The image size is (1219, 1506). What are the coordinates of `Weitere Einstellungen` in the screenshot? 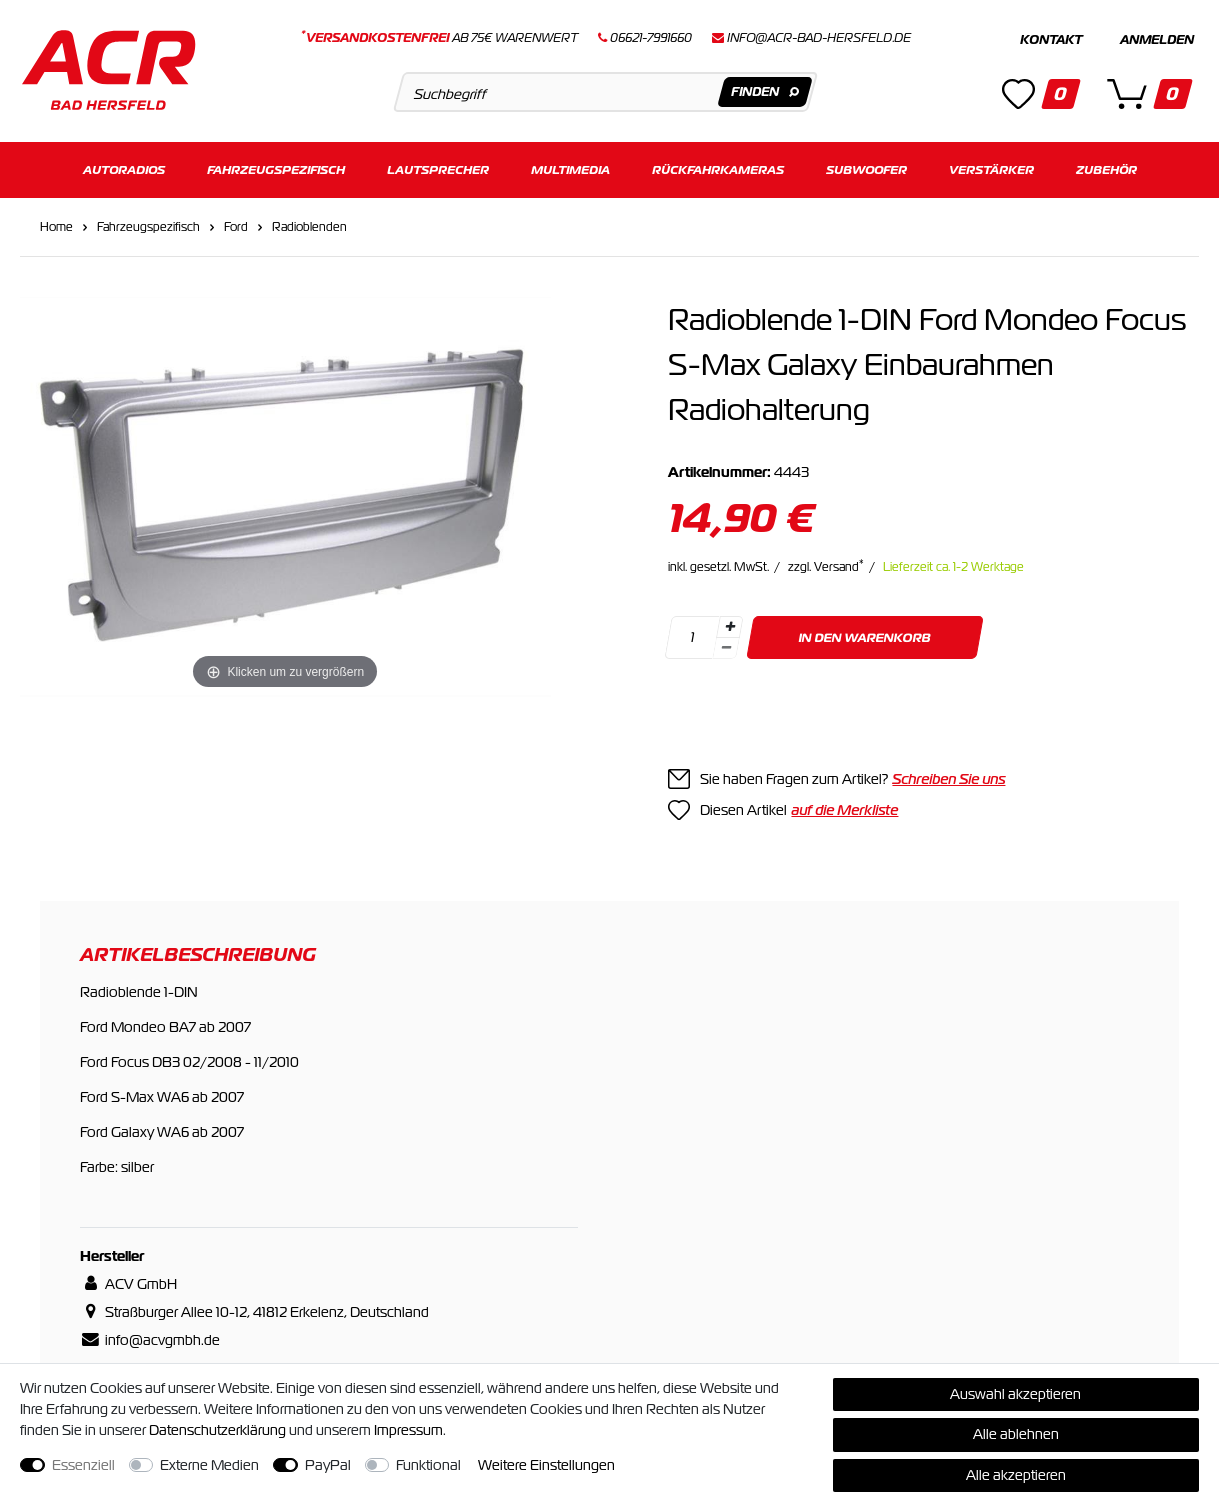 It's located at (546, 1465).